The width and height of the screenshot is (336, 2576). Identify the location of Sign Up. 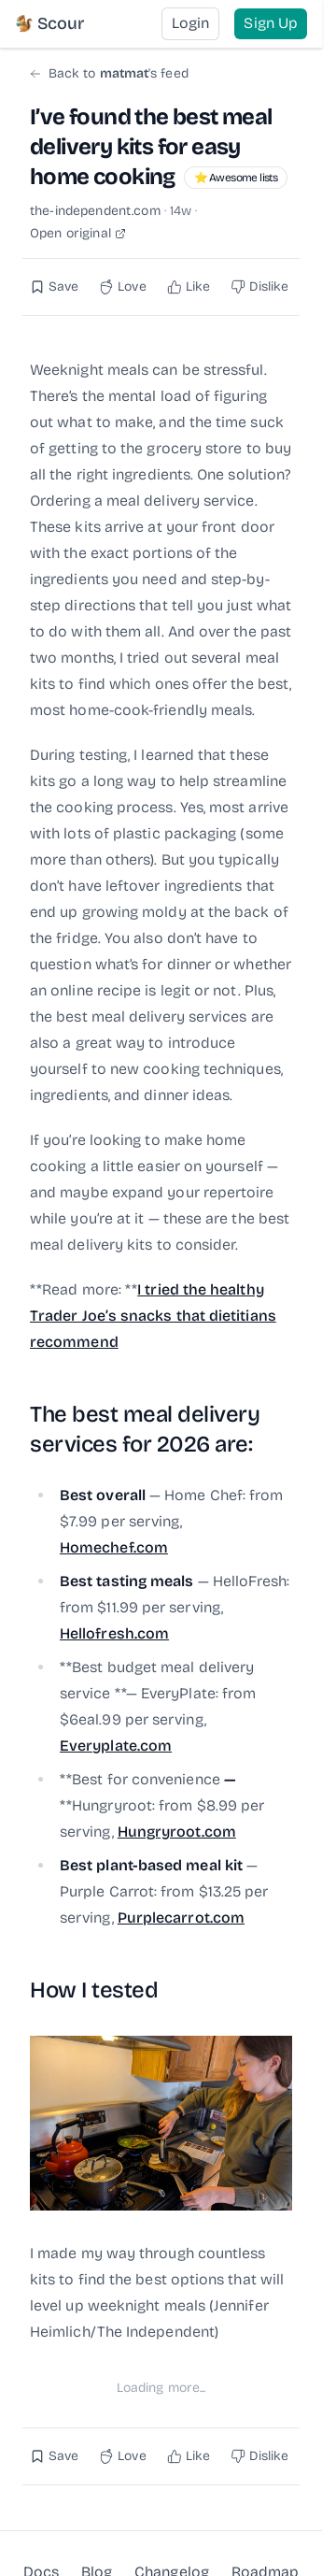
(271, 23).